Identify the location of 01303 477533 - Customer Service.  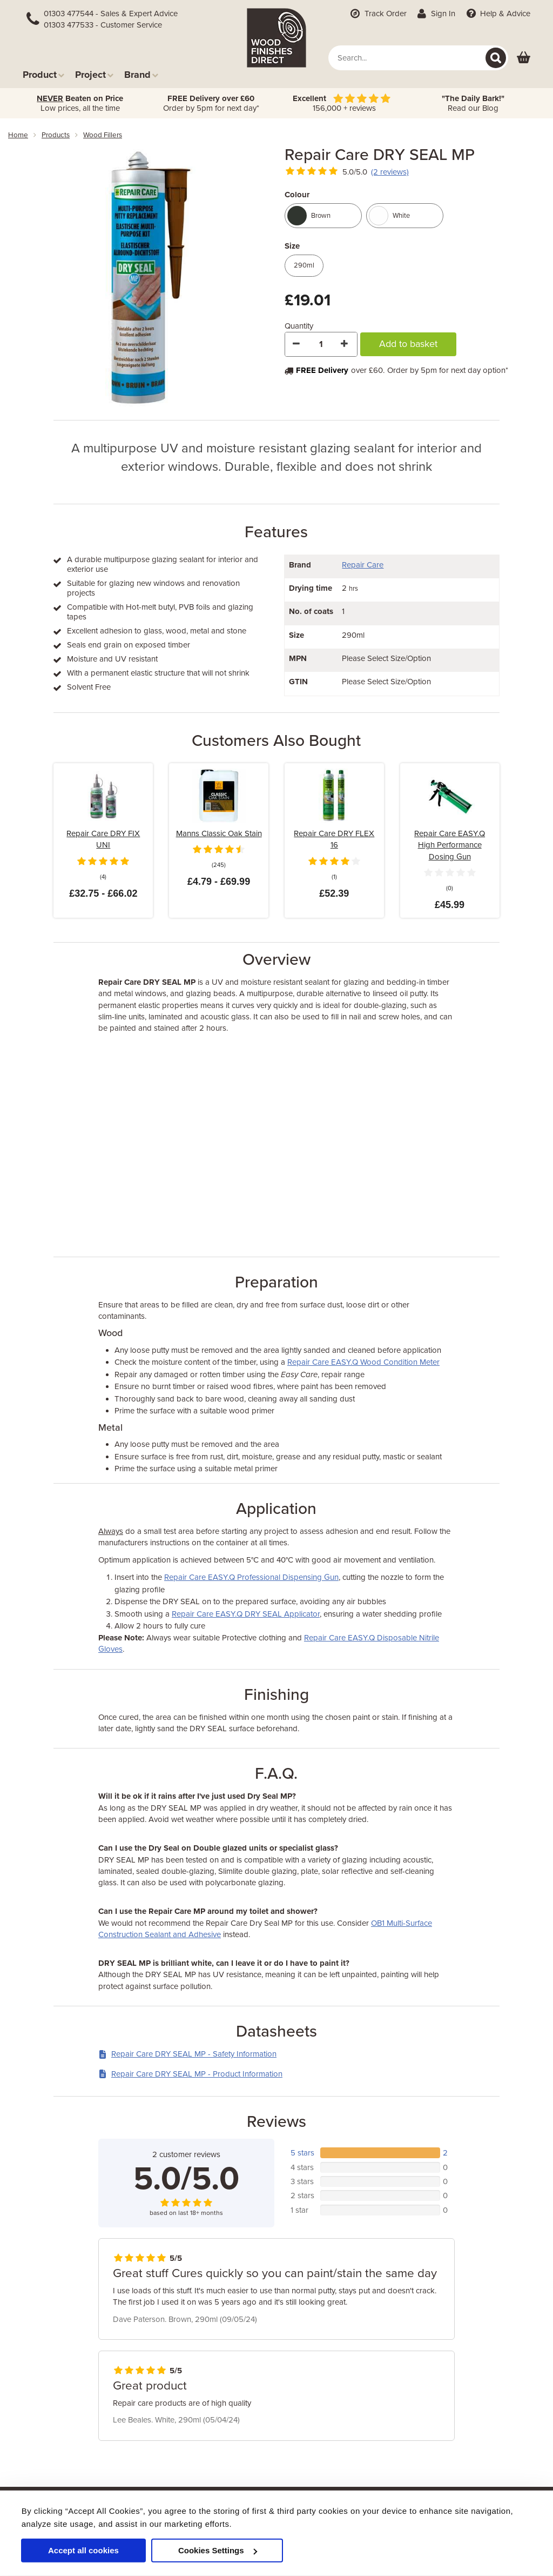
(103, 25).